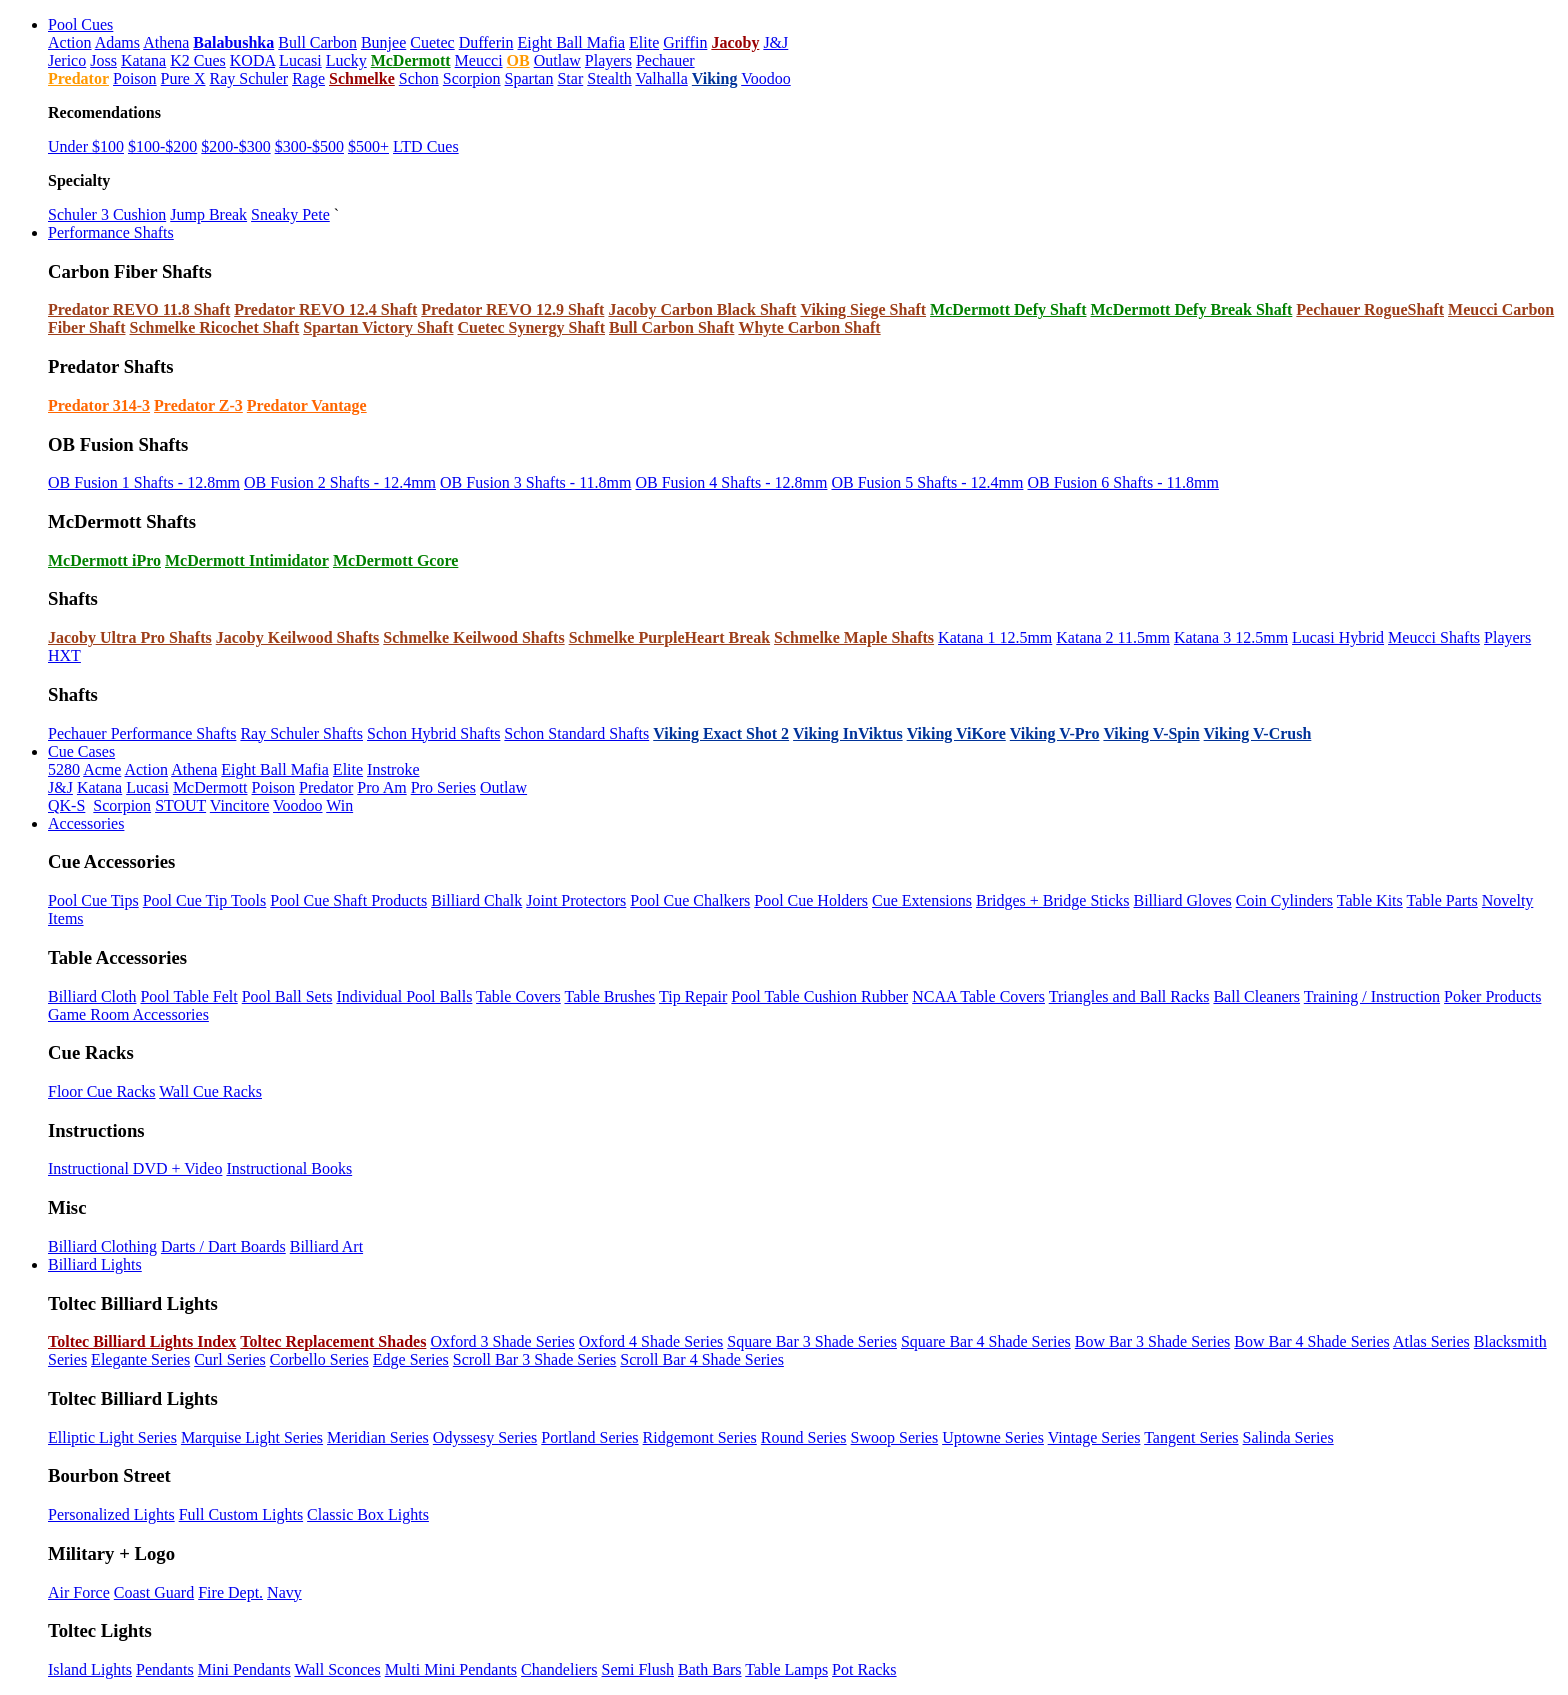  I want to click on Triangles and Ball Racks, so click(1129, 996).